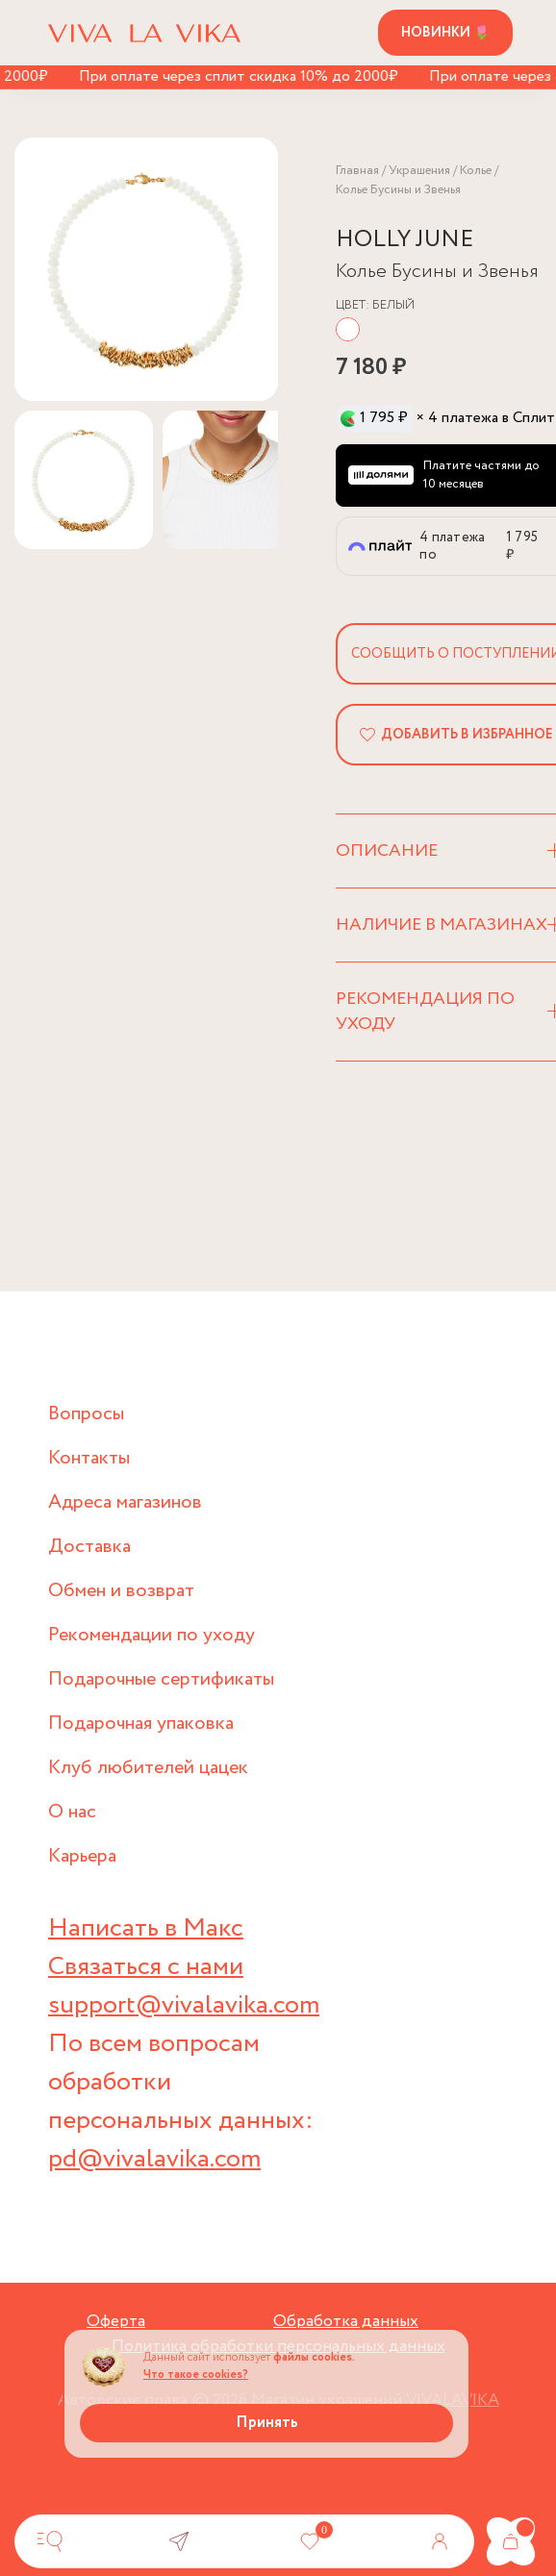 The width and height of the screenshot is (556, 2576). I want to click on Вопросы, so click(86, 1414).